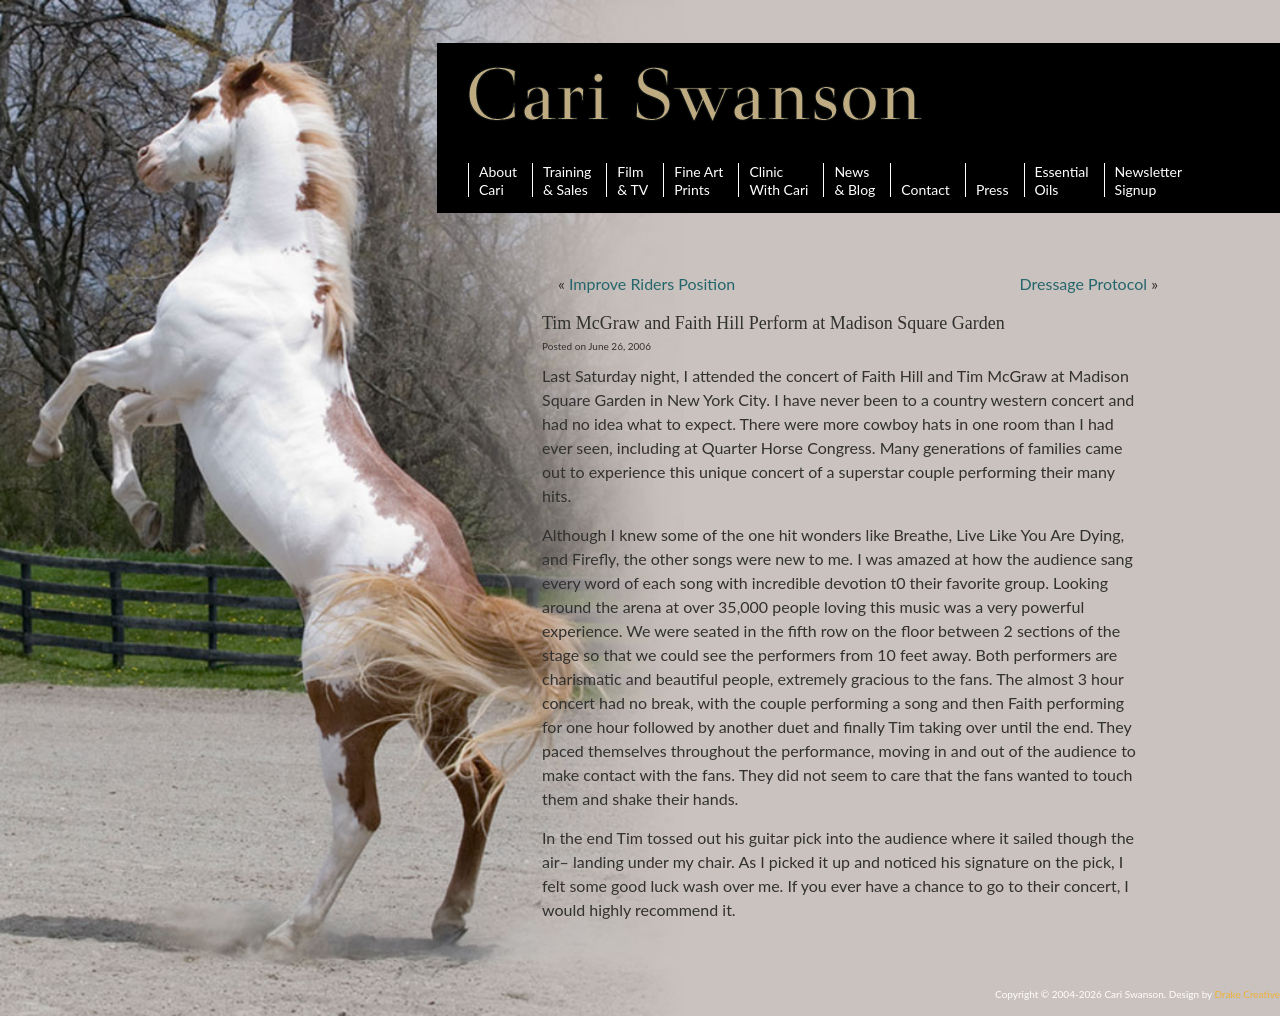 Image resolution: width=1280 pixels, height=1016 pixels. I want to click on AboutCari, so click(498, 180).